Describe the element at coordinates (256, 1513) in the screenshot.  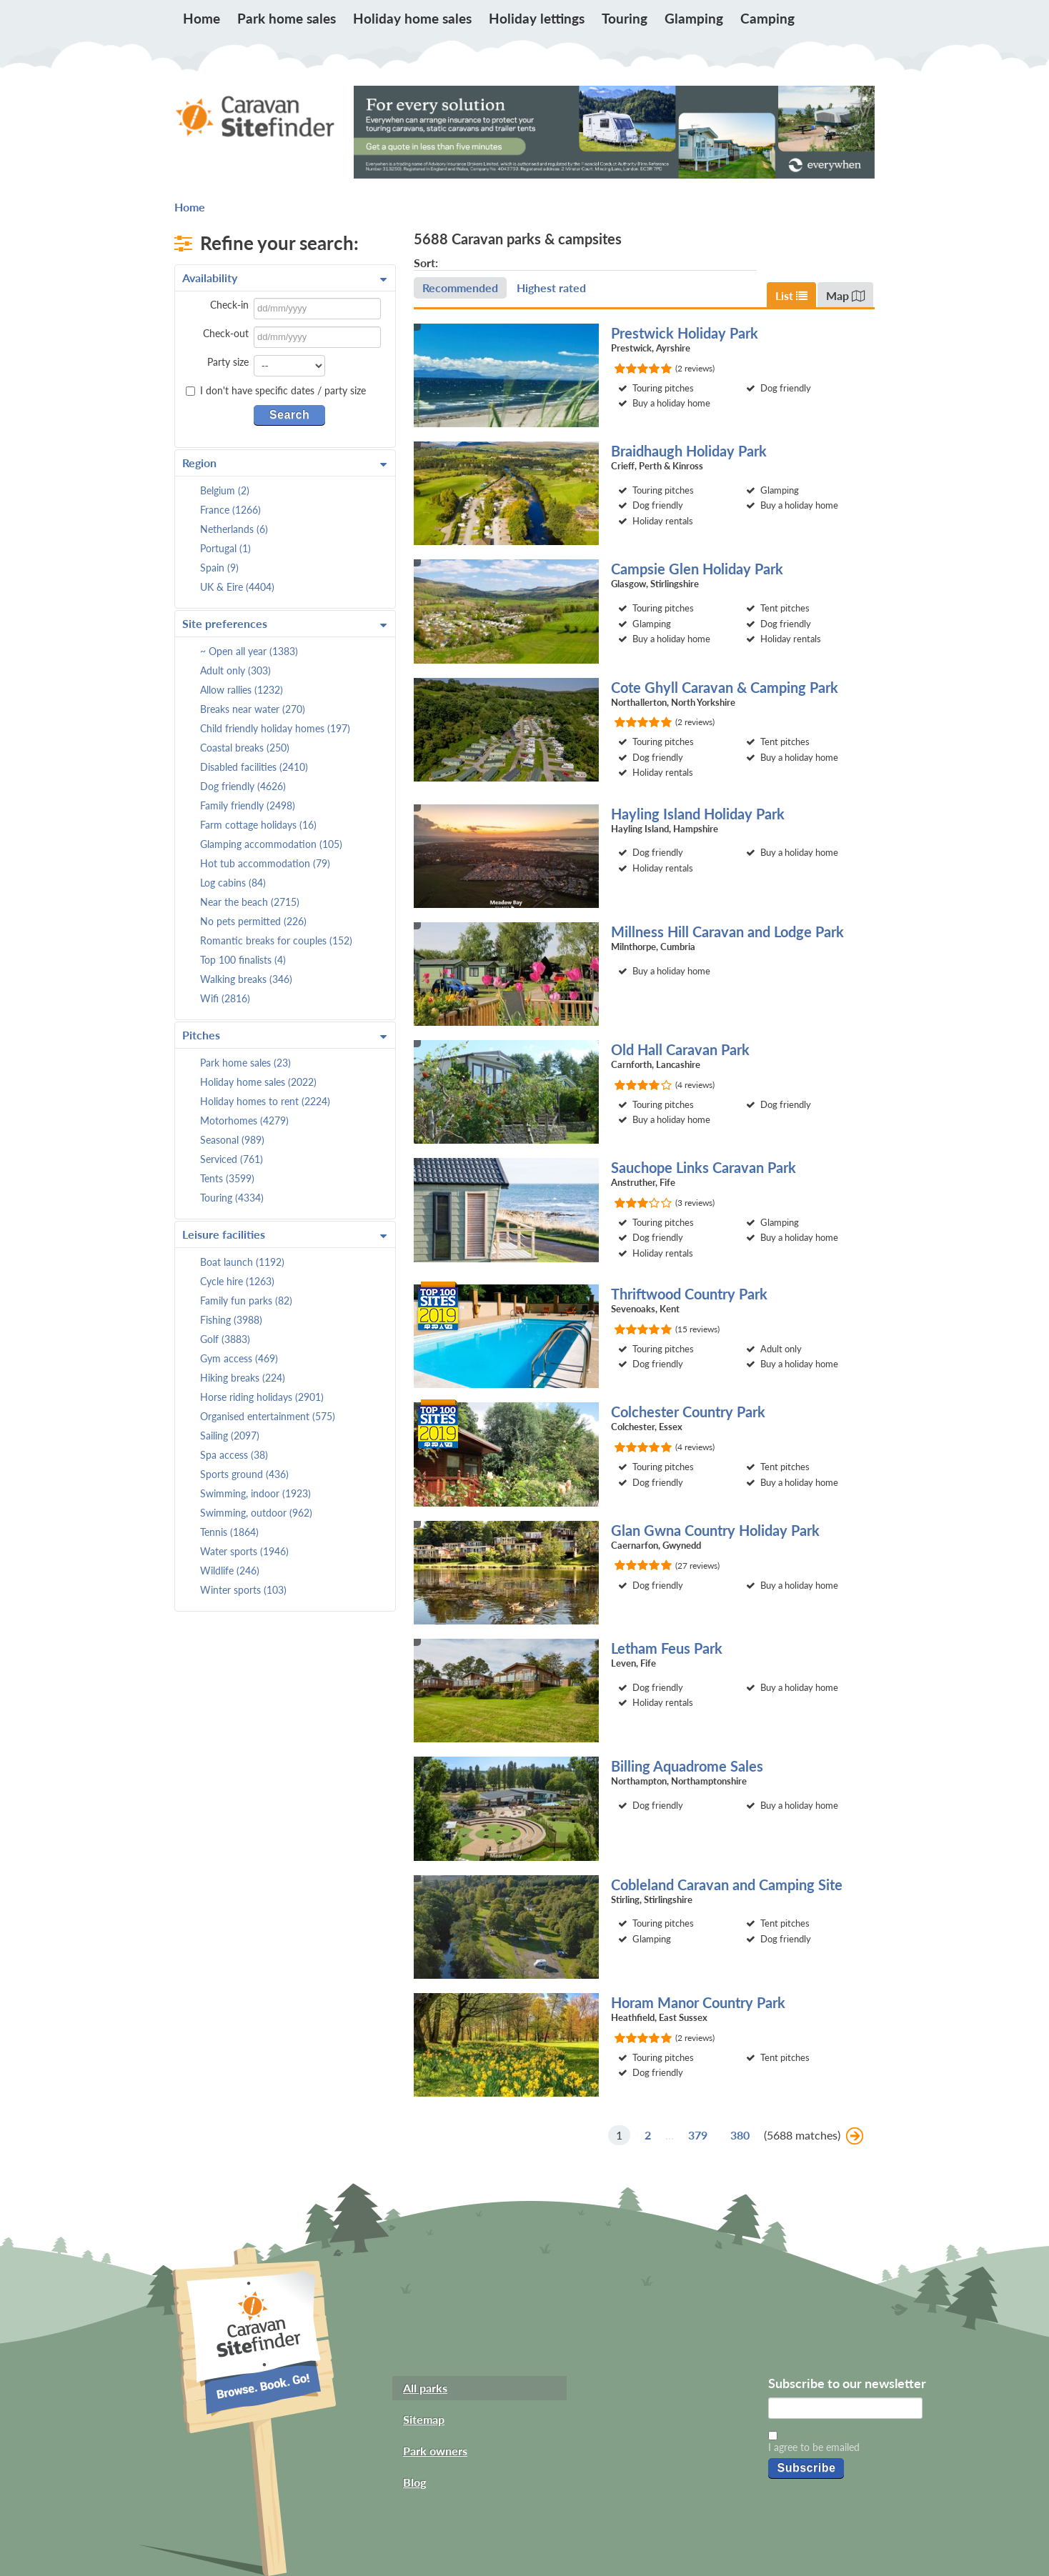
I see `Swimming, outdoor` at that location.